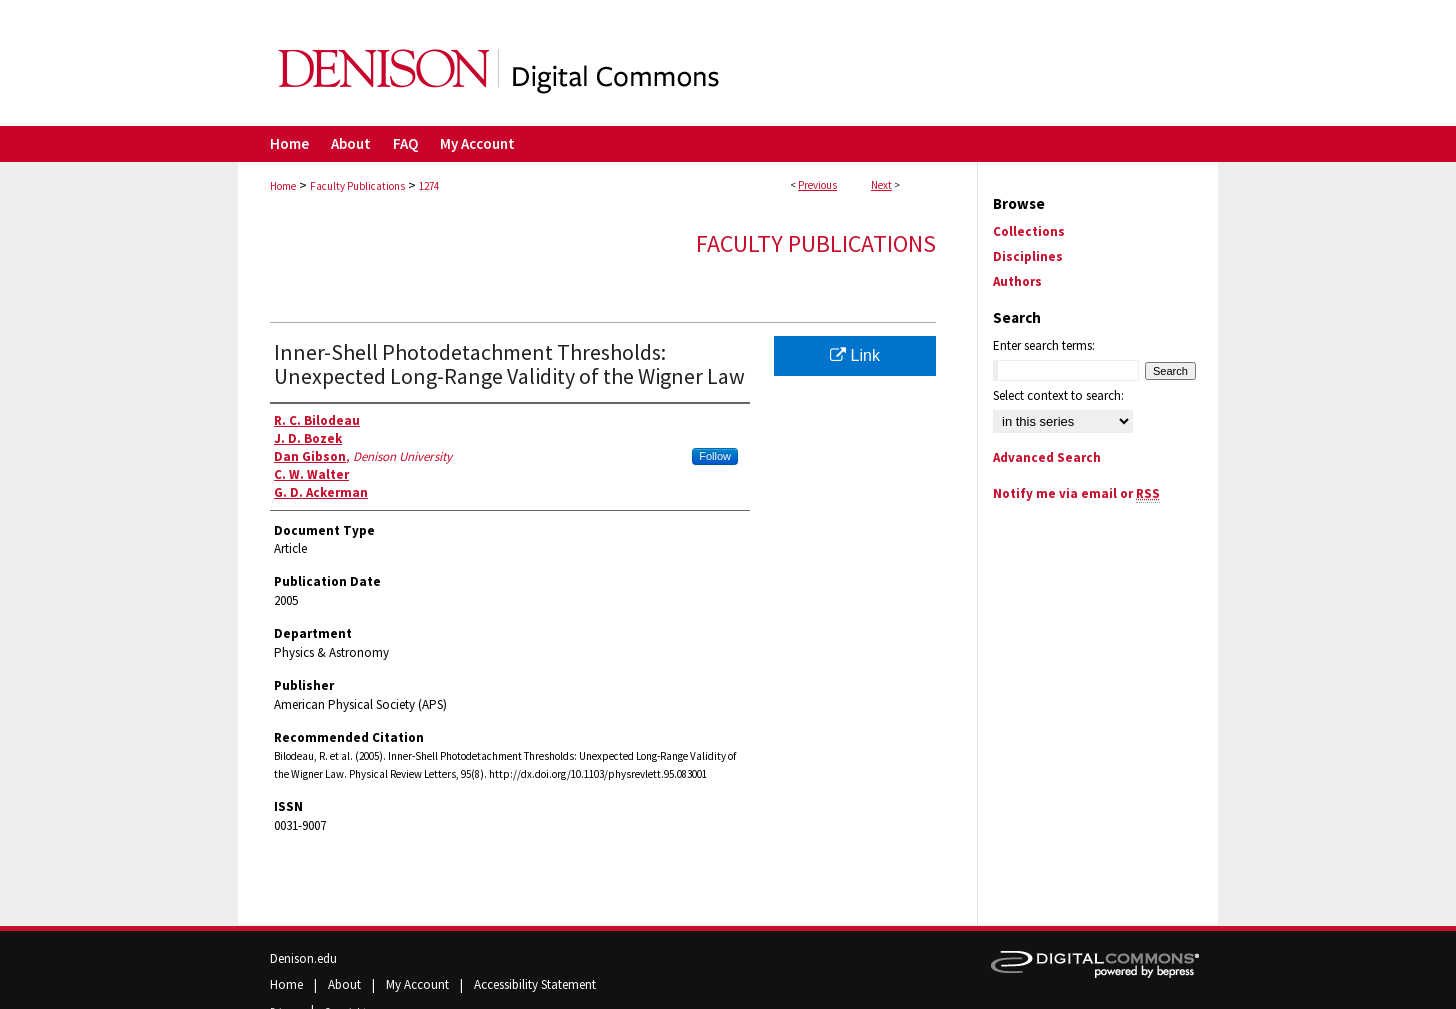  I want to click on Follow, so click(715, 456).